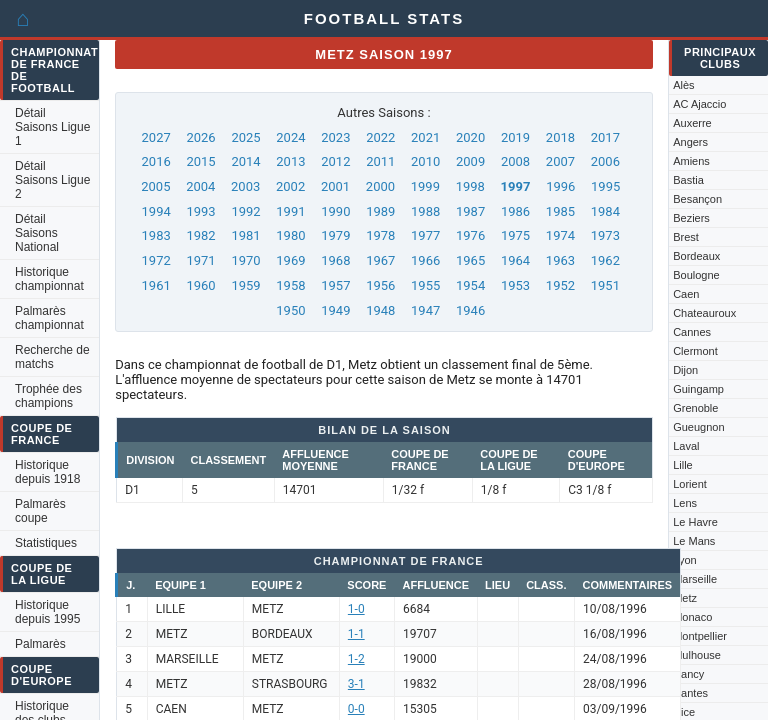 Image resolution: width=768 pixels, height=720 pixels. I want to click on 2011, so click(380, 161).